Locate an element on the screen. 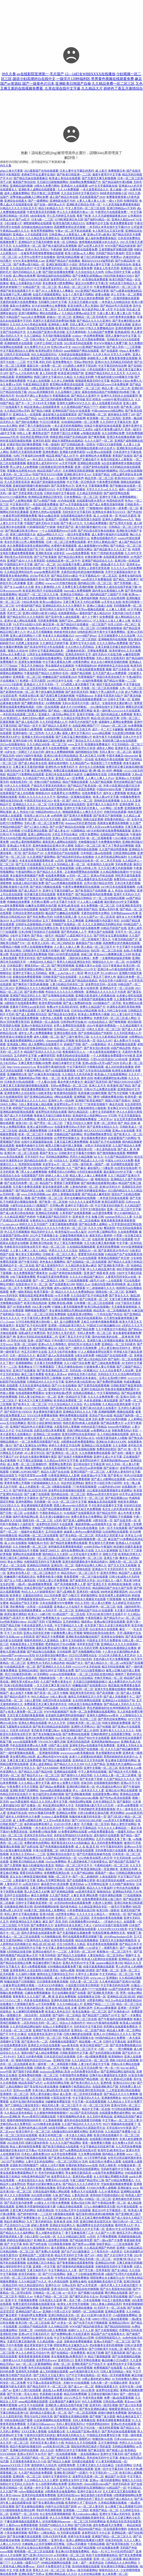 This screenshot has width=143, height=2576. 2012中文字幕视频大全 is located at coordinates (44, 1235).